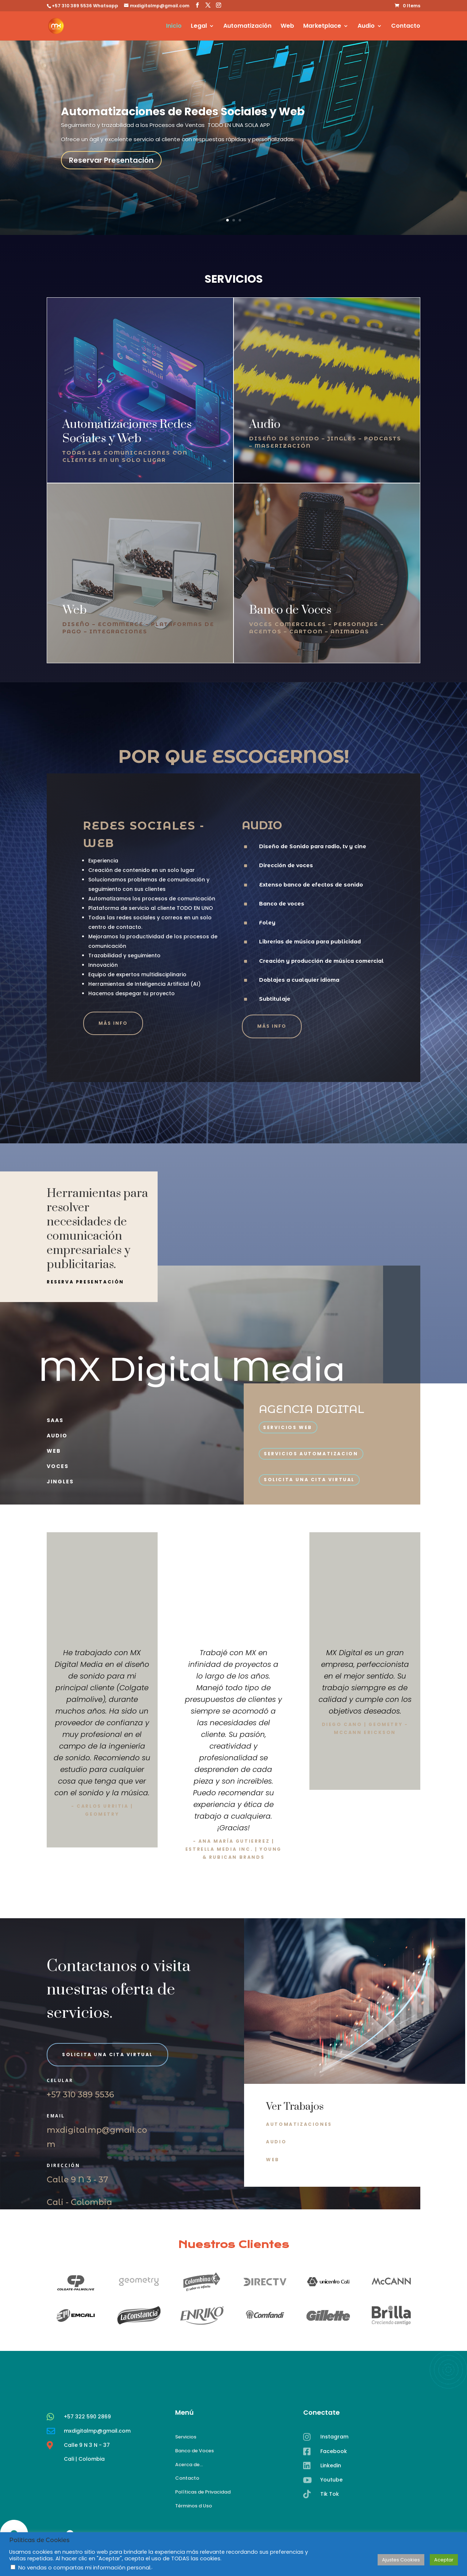 This screenshot has height=2576, width=467. I want to click on Marketplace [link], so click(322, 26).